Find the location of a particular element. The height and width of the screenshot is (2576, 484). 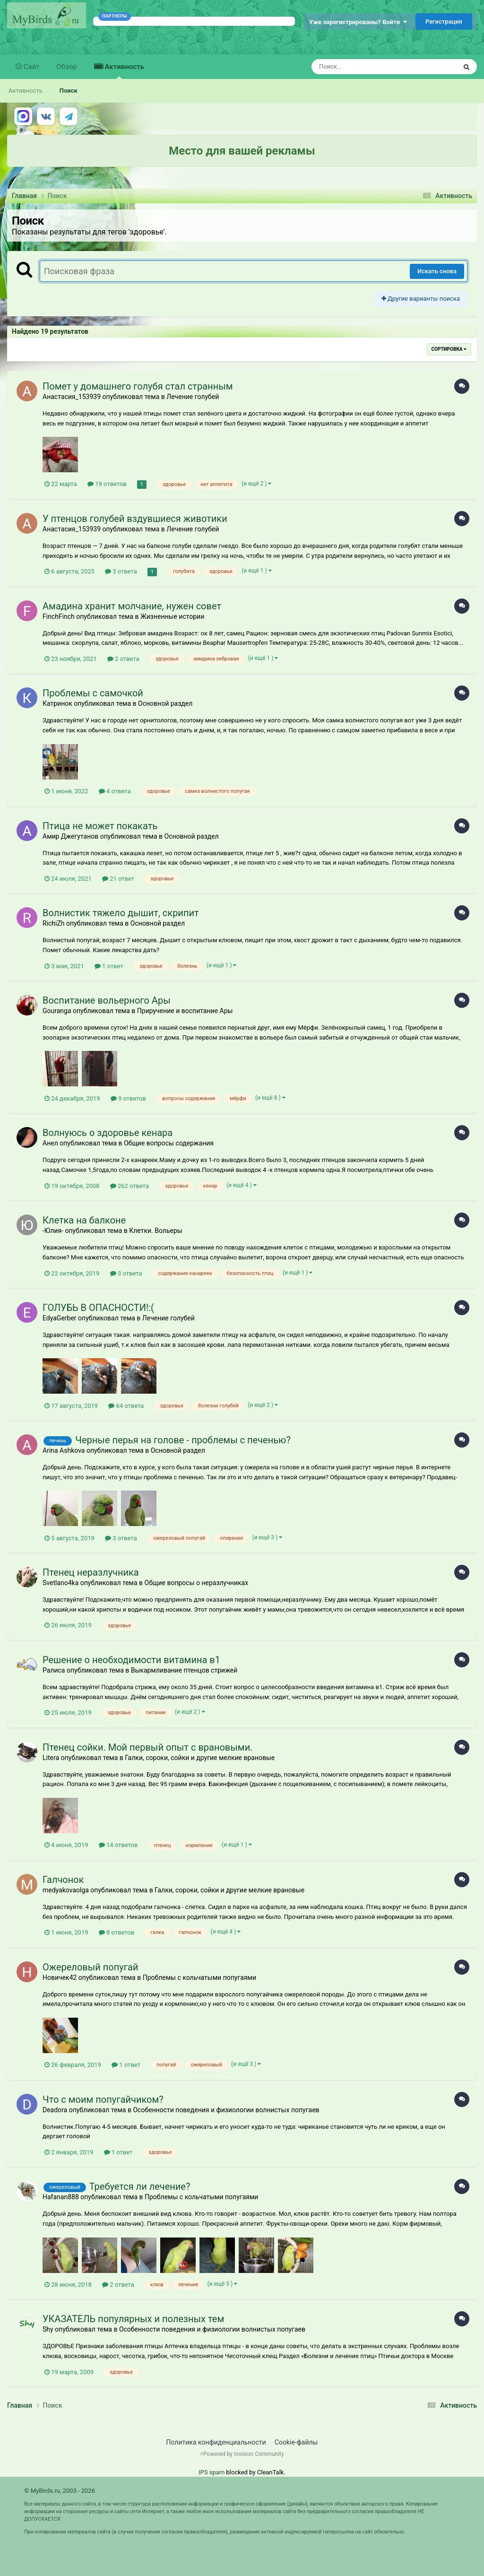

Галки, сороки, сойки и другие мелкие врановые is located at coordinates (200, 1757).